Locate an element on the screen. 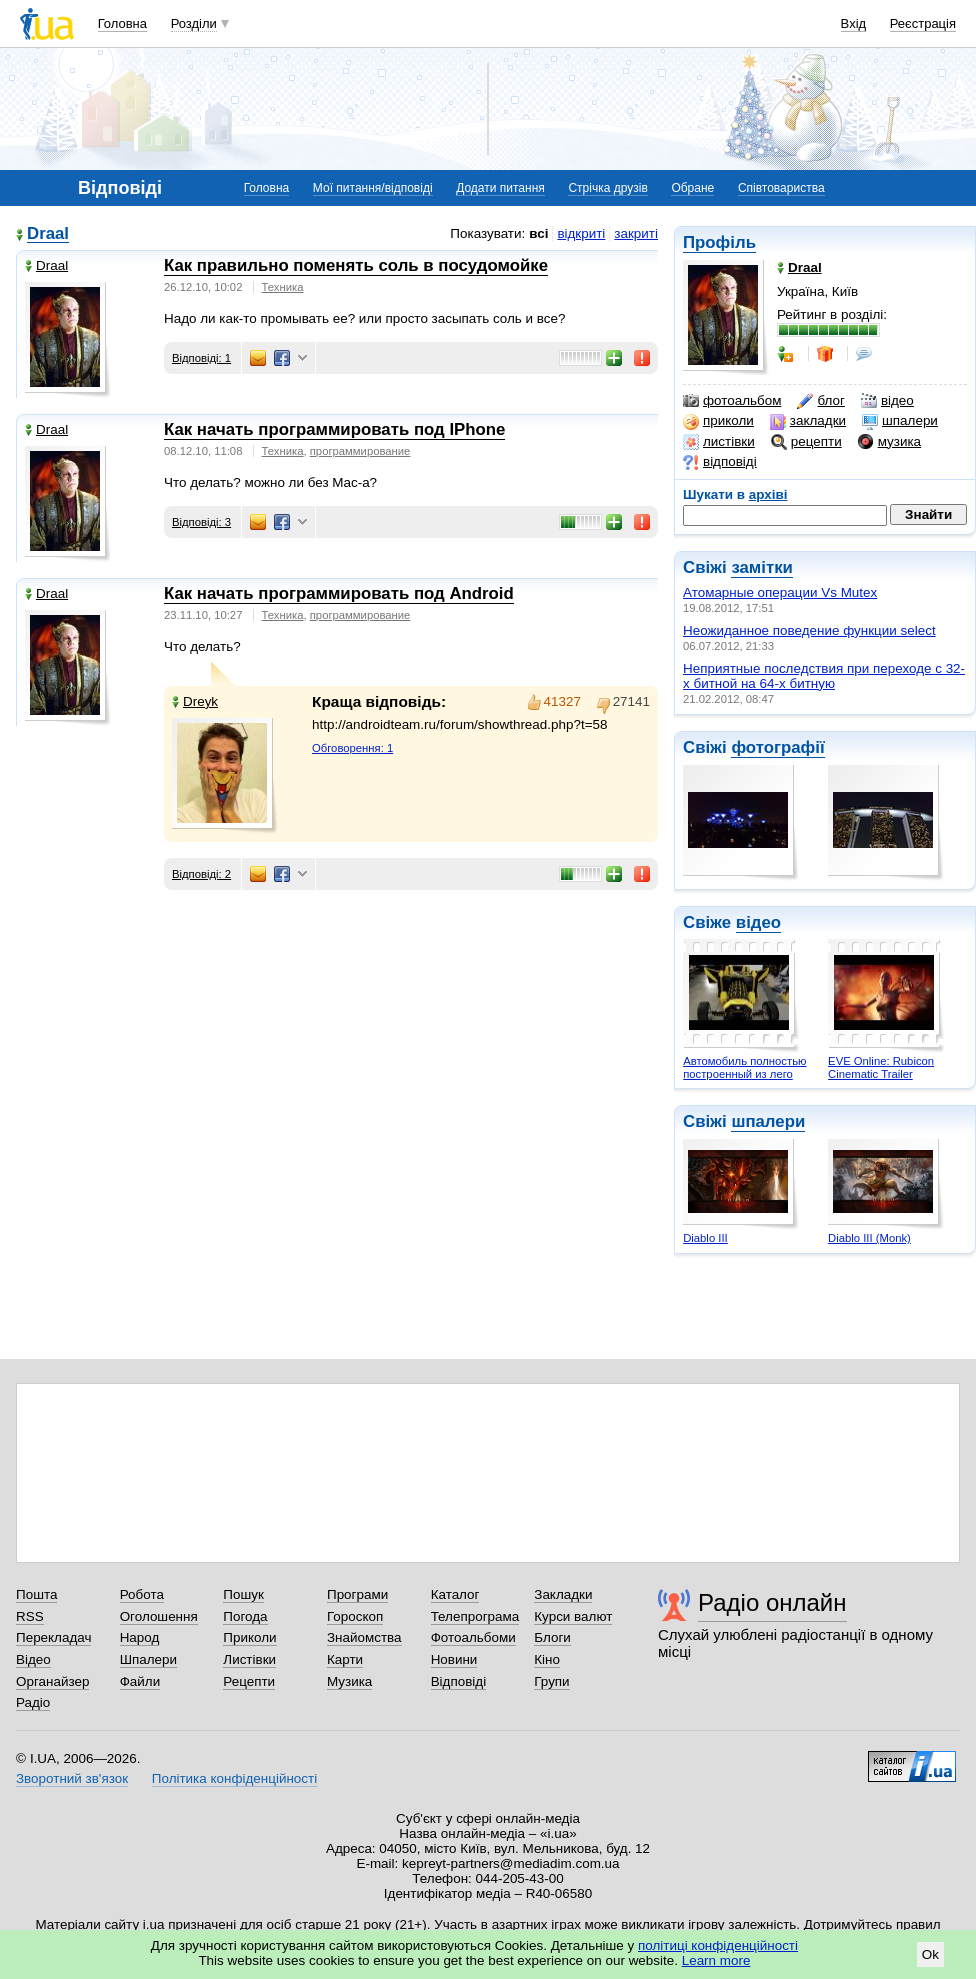  Атомарные операции Vs Mutex is located at coordinates (780, 592).